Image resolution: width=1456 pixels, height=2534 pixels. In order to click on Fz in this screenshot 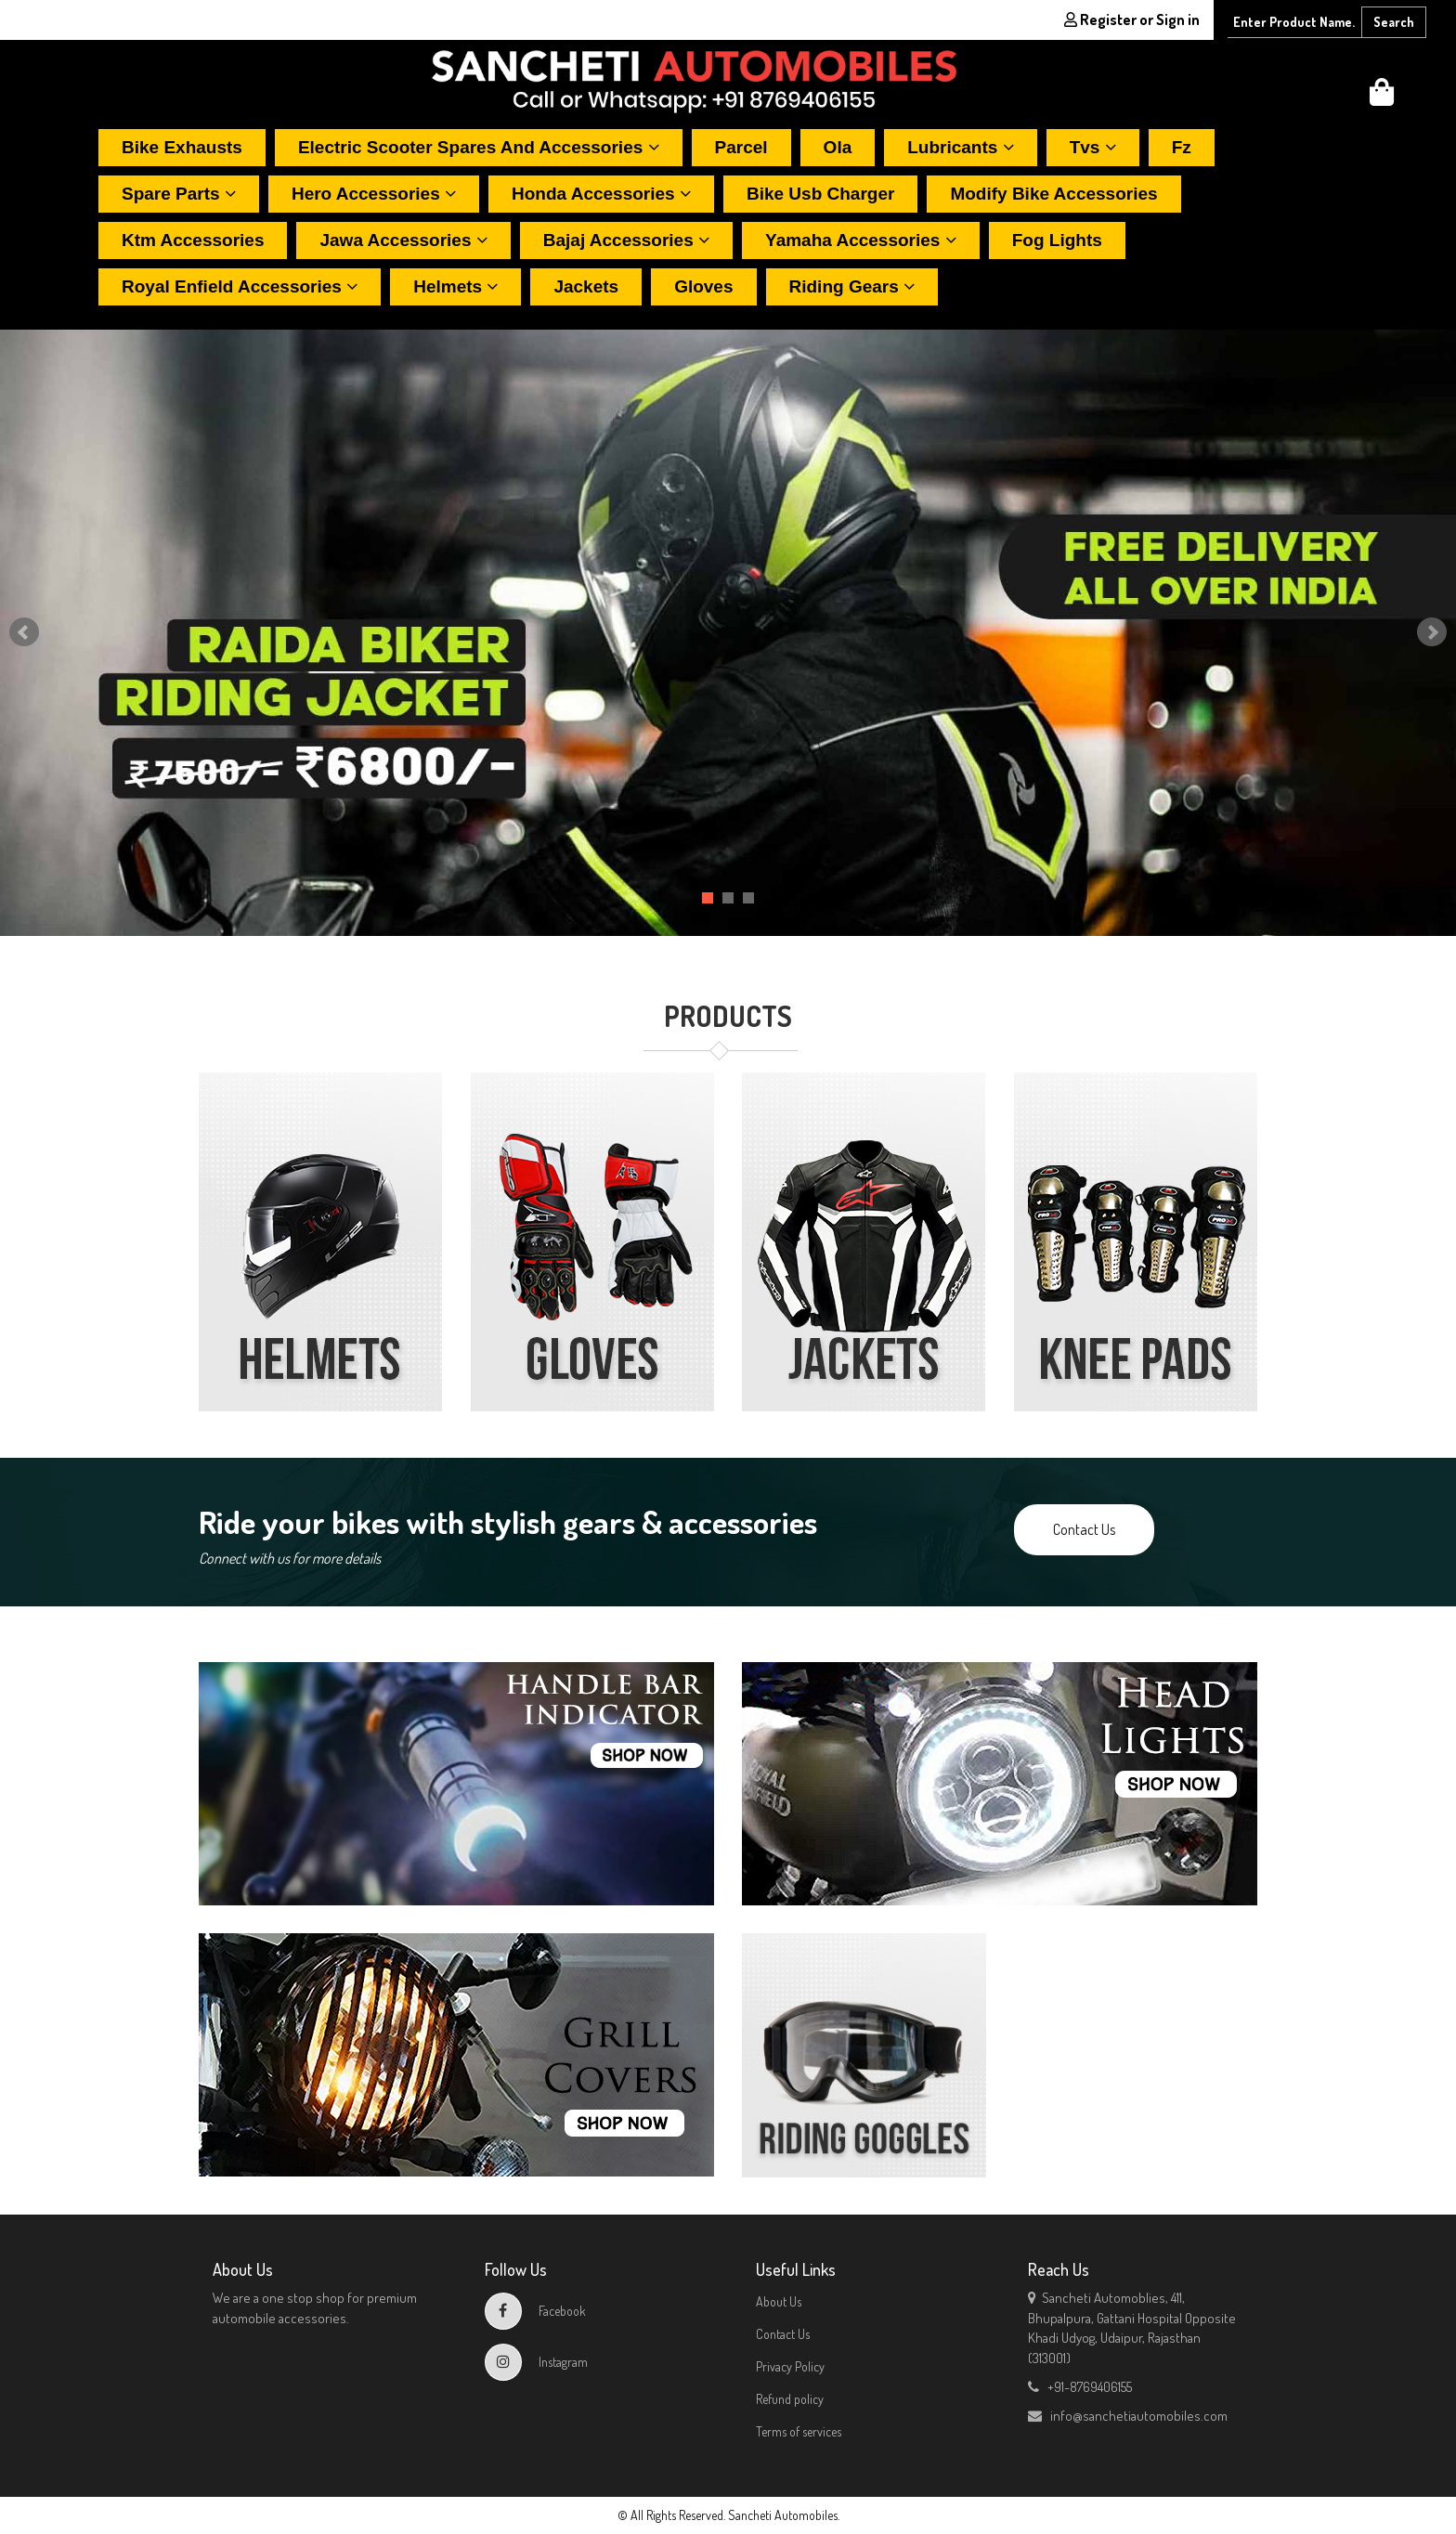, I will do `click(1181, 147)`.